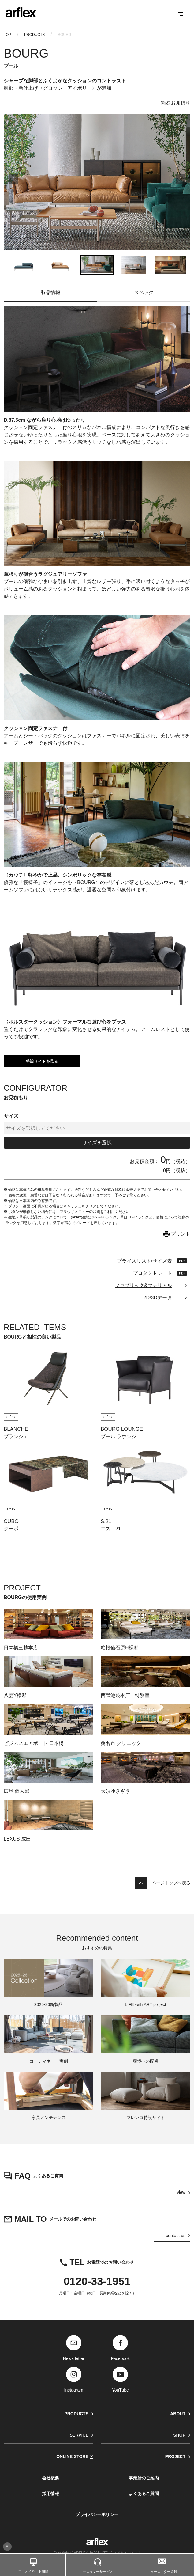  I want to click on 製品情報, so click(50, 292).